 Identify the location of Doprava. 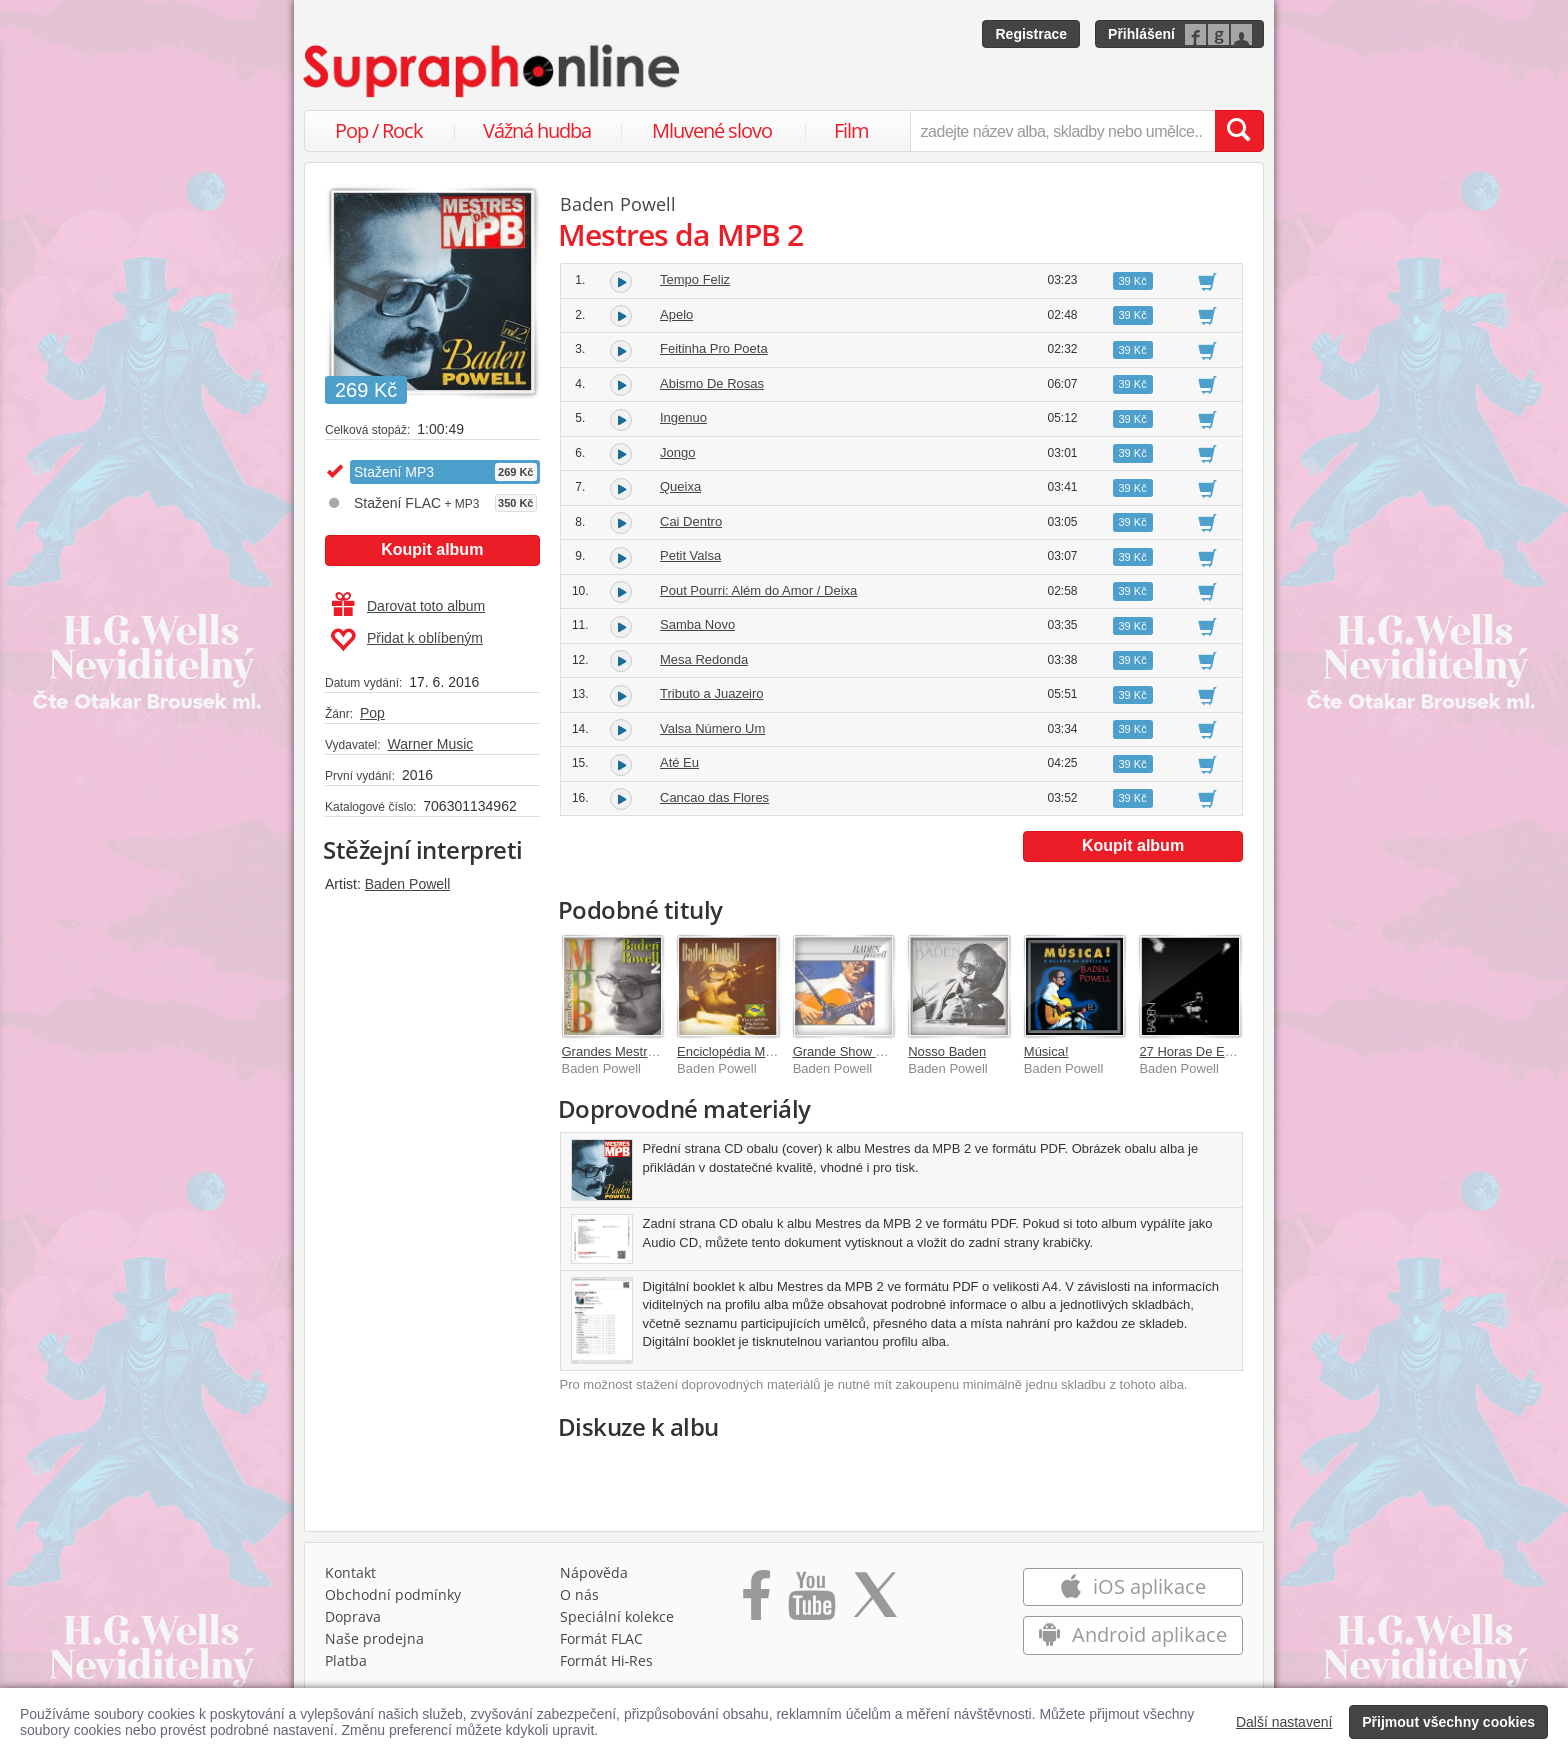
(353, 1616).